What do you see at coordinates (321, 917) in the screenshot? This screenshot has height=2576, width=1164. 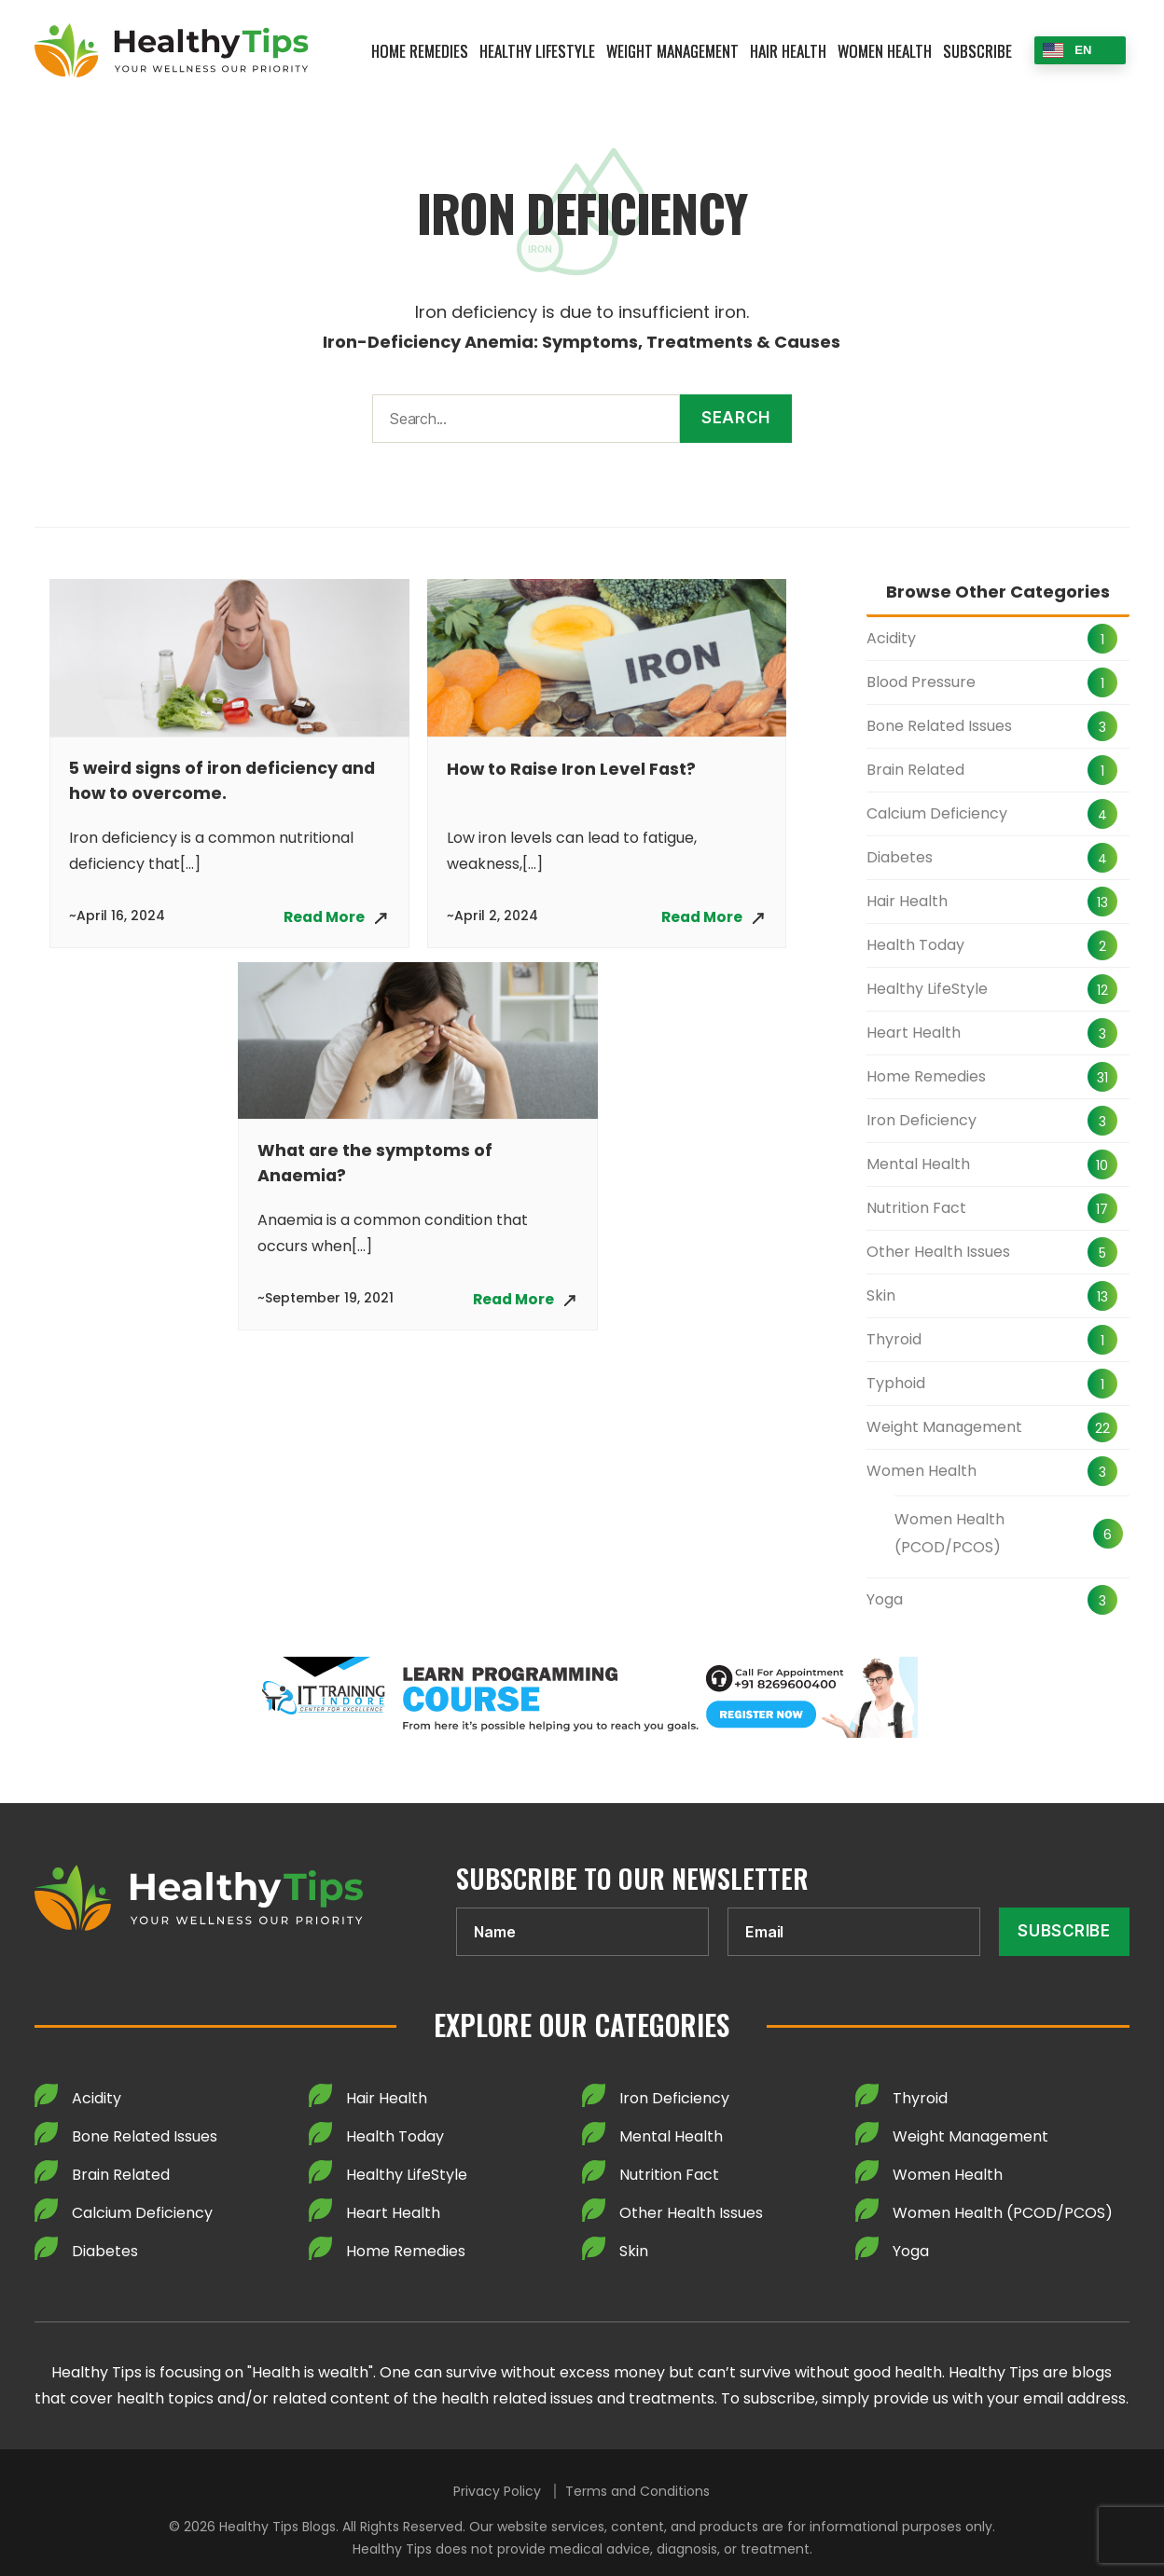 I see `Read More` at bounding box center [321, 917].